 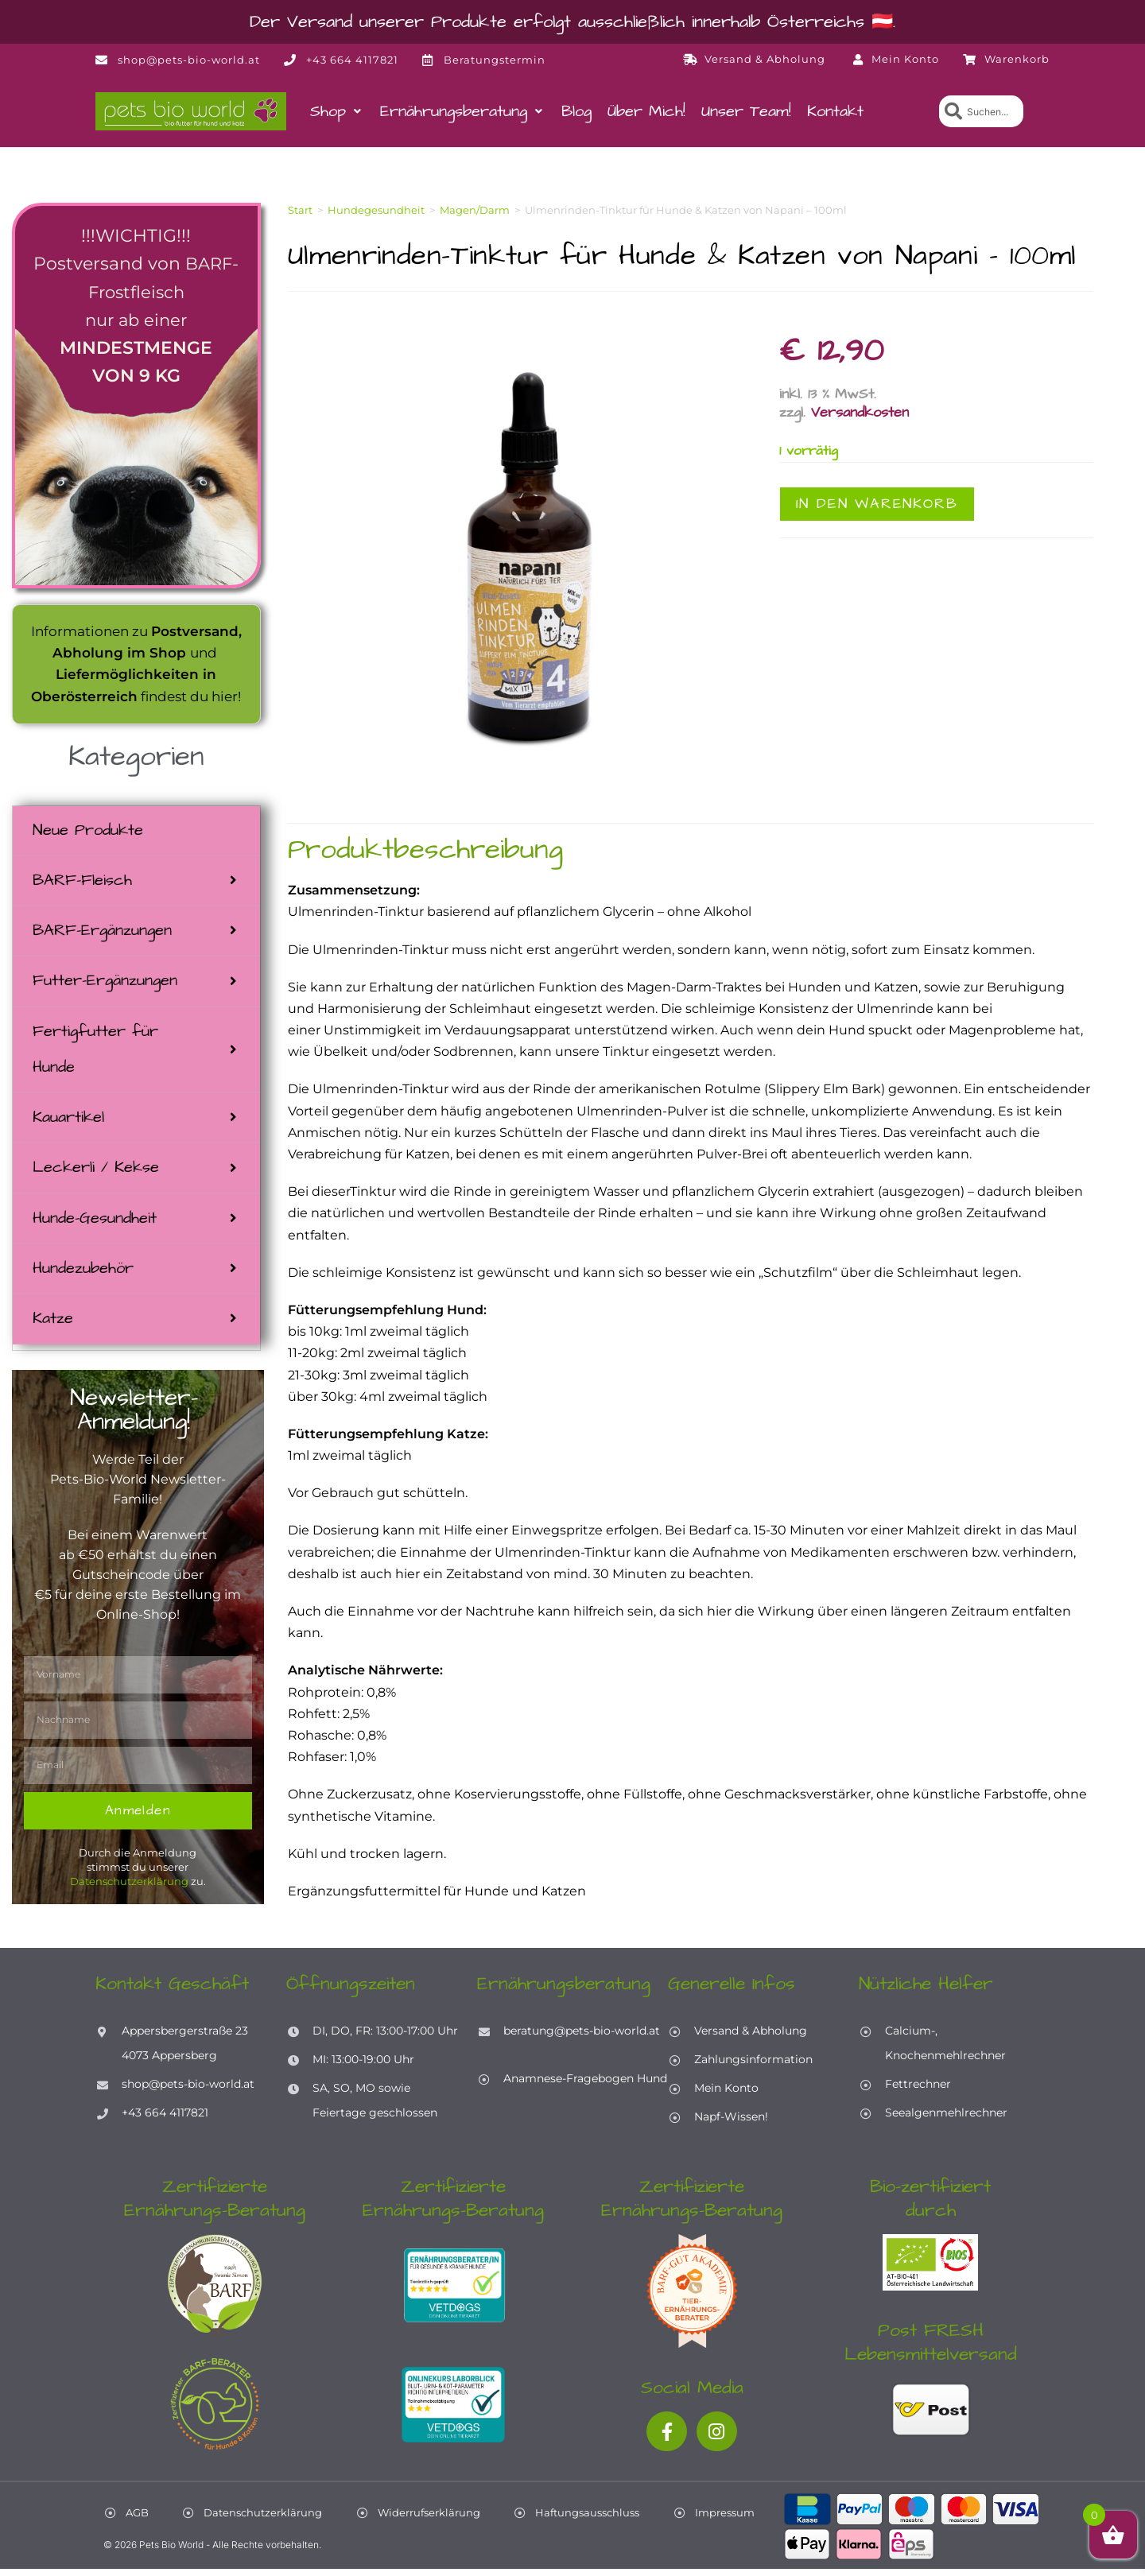 What do you see at coordinates (860, 412) in the screenshot?
I see `Versandkosten` at bounding box center [860, 412].